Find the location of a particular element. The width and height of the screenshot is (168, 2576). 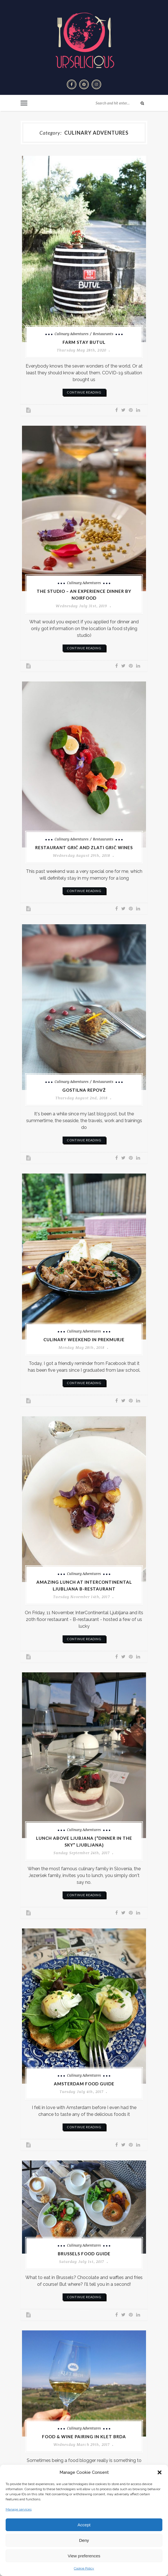

Food & Wine pairing in Klet Brda is located at coordinates (84, 2436).